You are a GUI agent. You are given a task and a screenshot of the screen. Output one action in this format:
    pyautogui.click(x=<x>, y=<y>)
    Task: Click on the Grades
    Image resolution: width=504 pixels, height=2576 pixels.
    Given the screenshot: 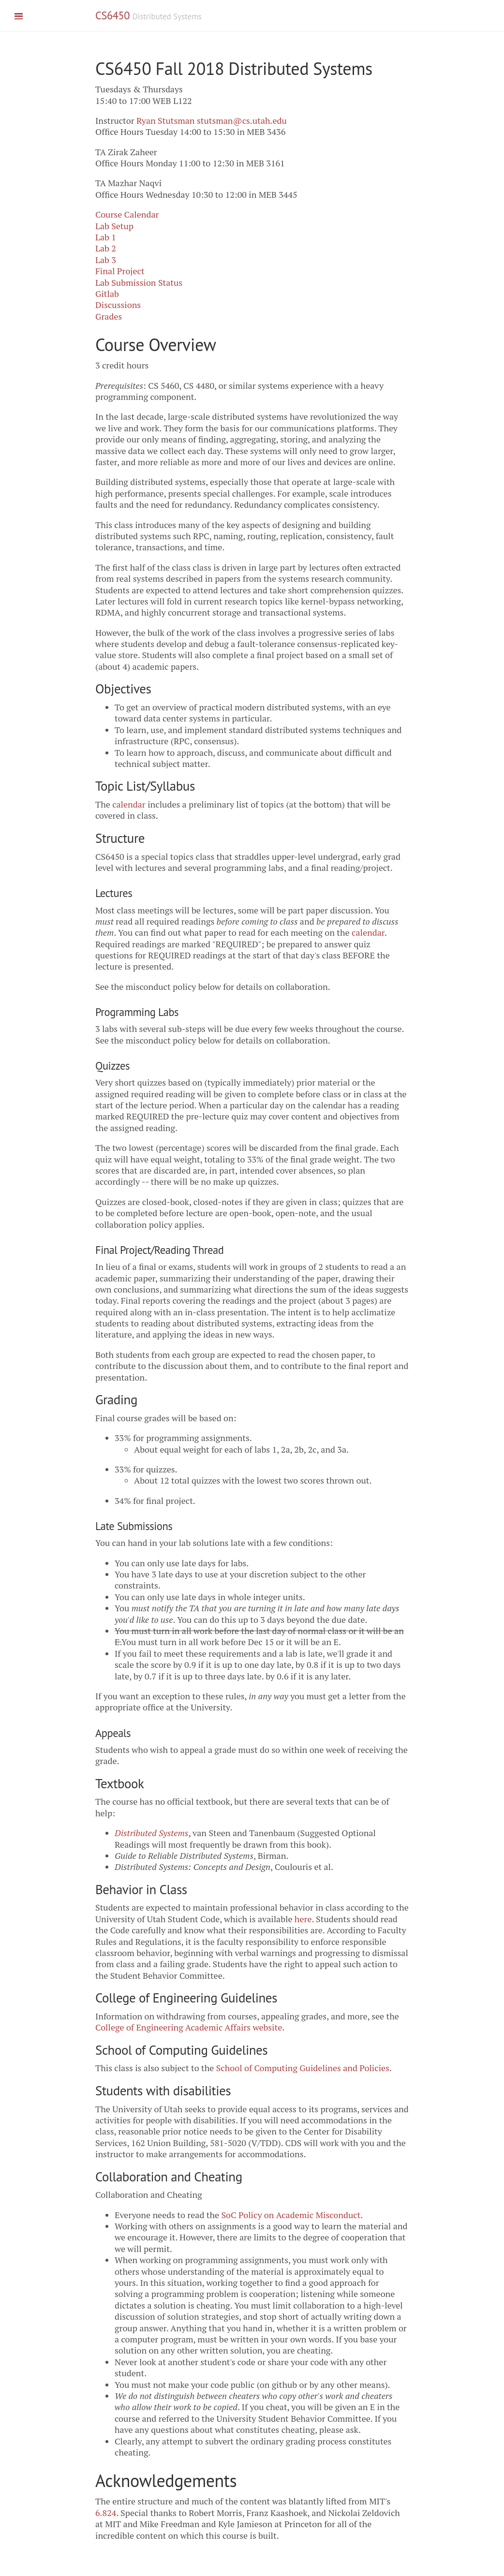 What is the action you would take?
    pyautogui.click(x=108, y=316)
    